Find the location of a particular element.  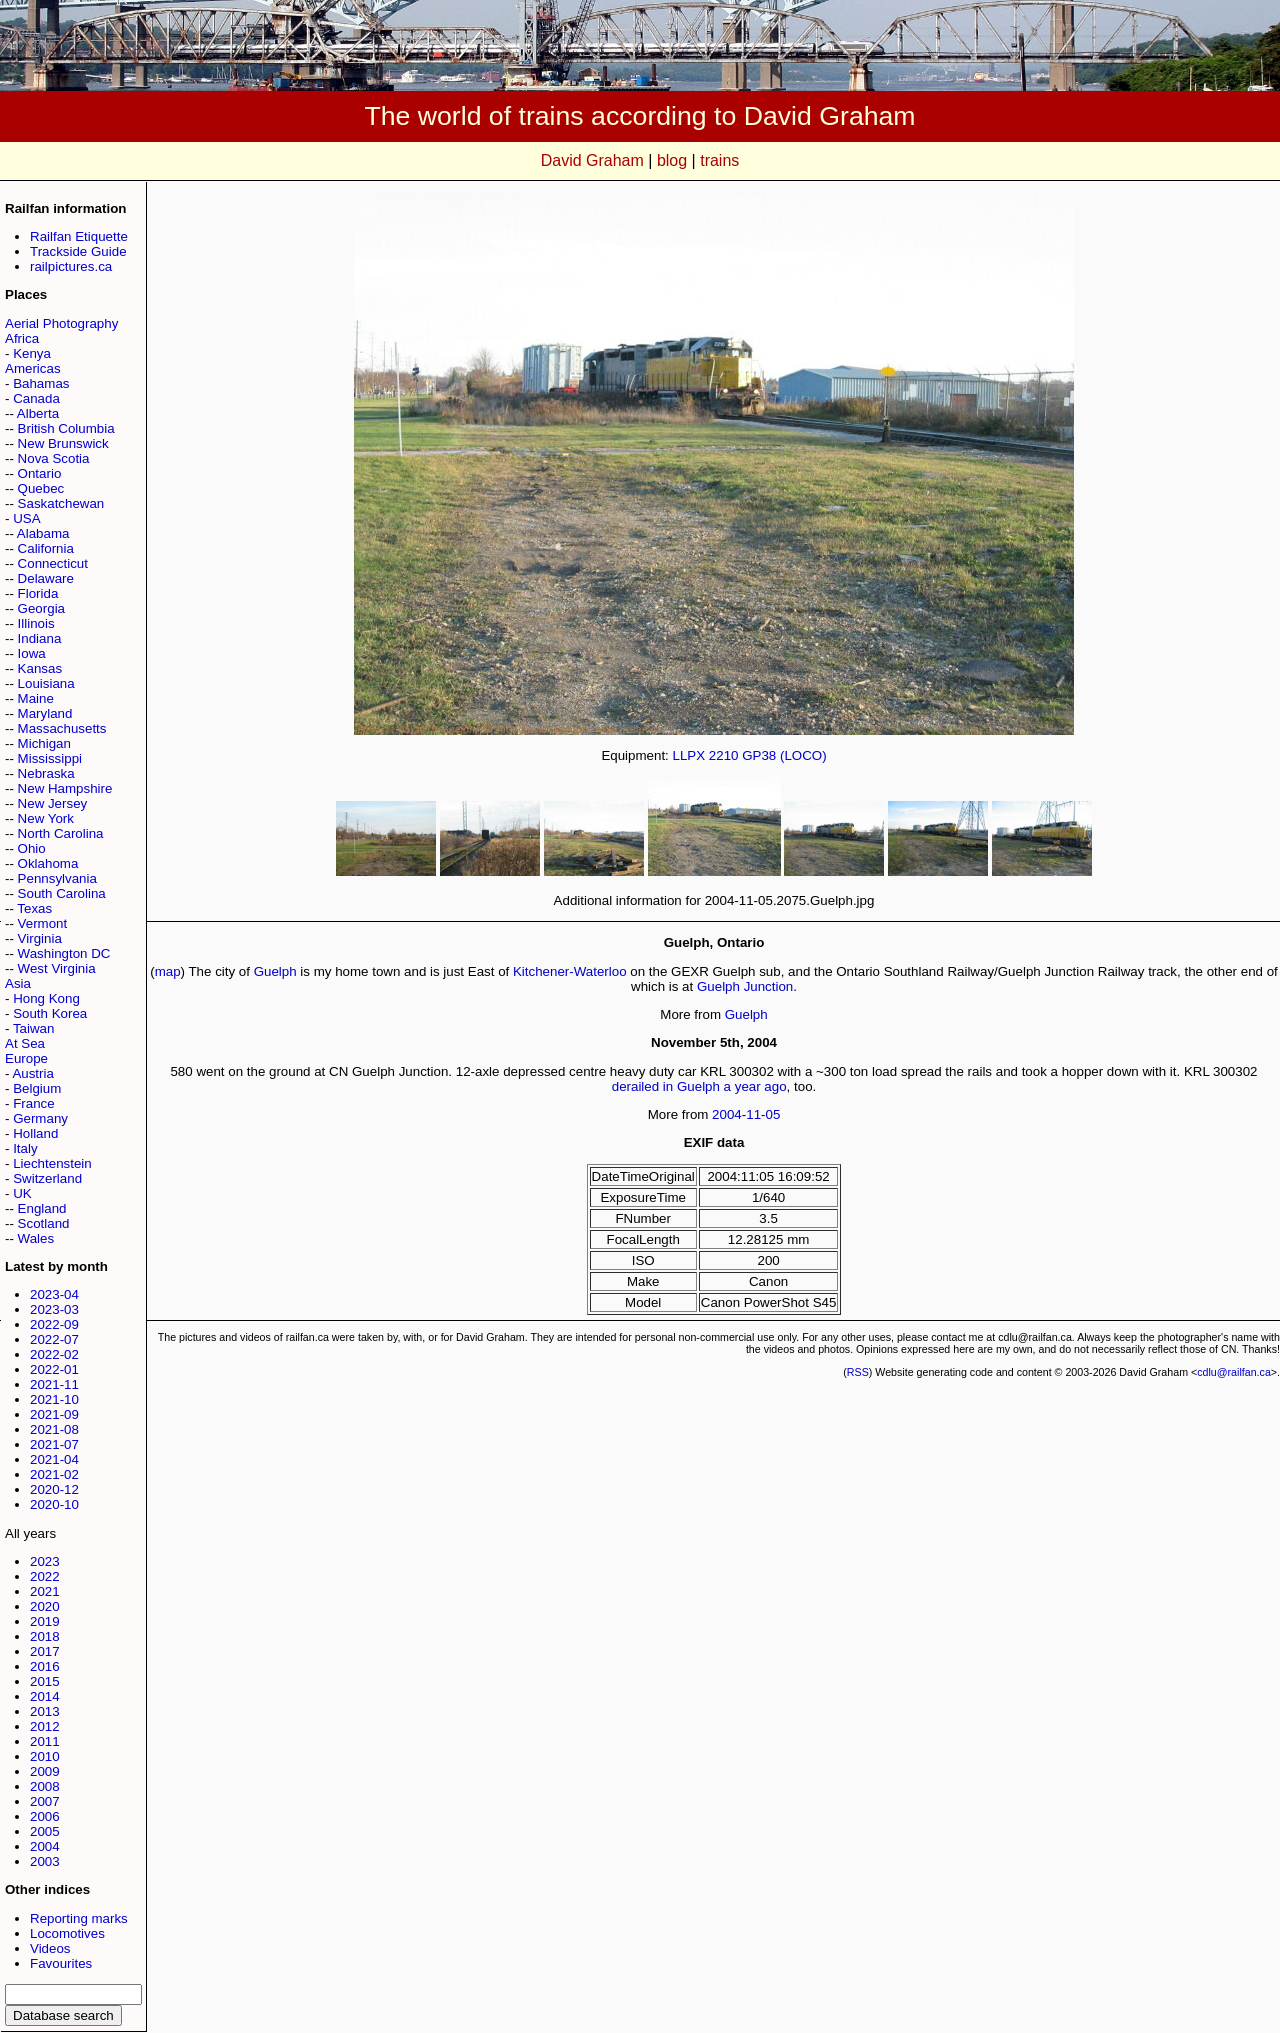

Guelph Junction is located at coordinates (745, 986).